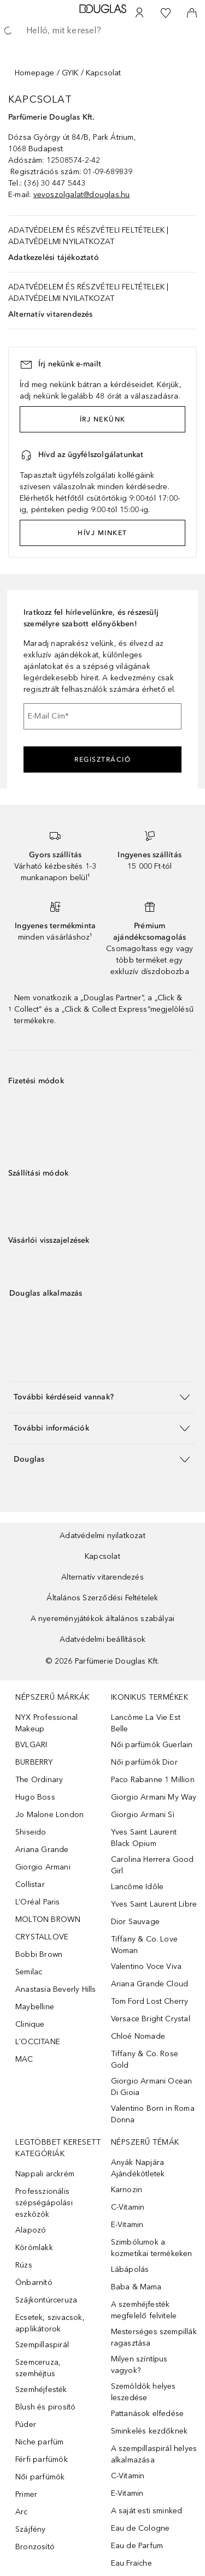  What do you see at coordinates (40, 2477) in the screenshot?
I see `Női parfümök` at bounding box center [40, 2477].